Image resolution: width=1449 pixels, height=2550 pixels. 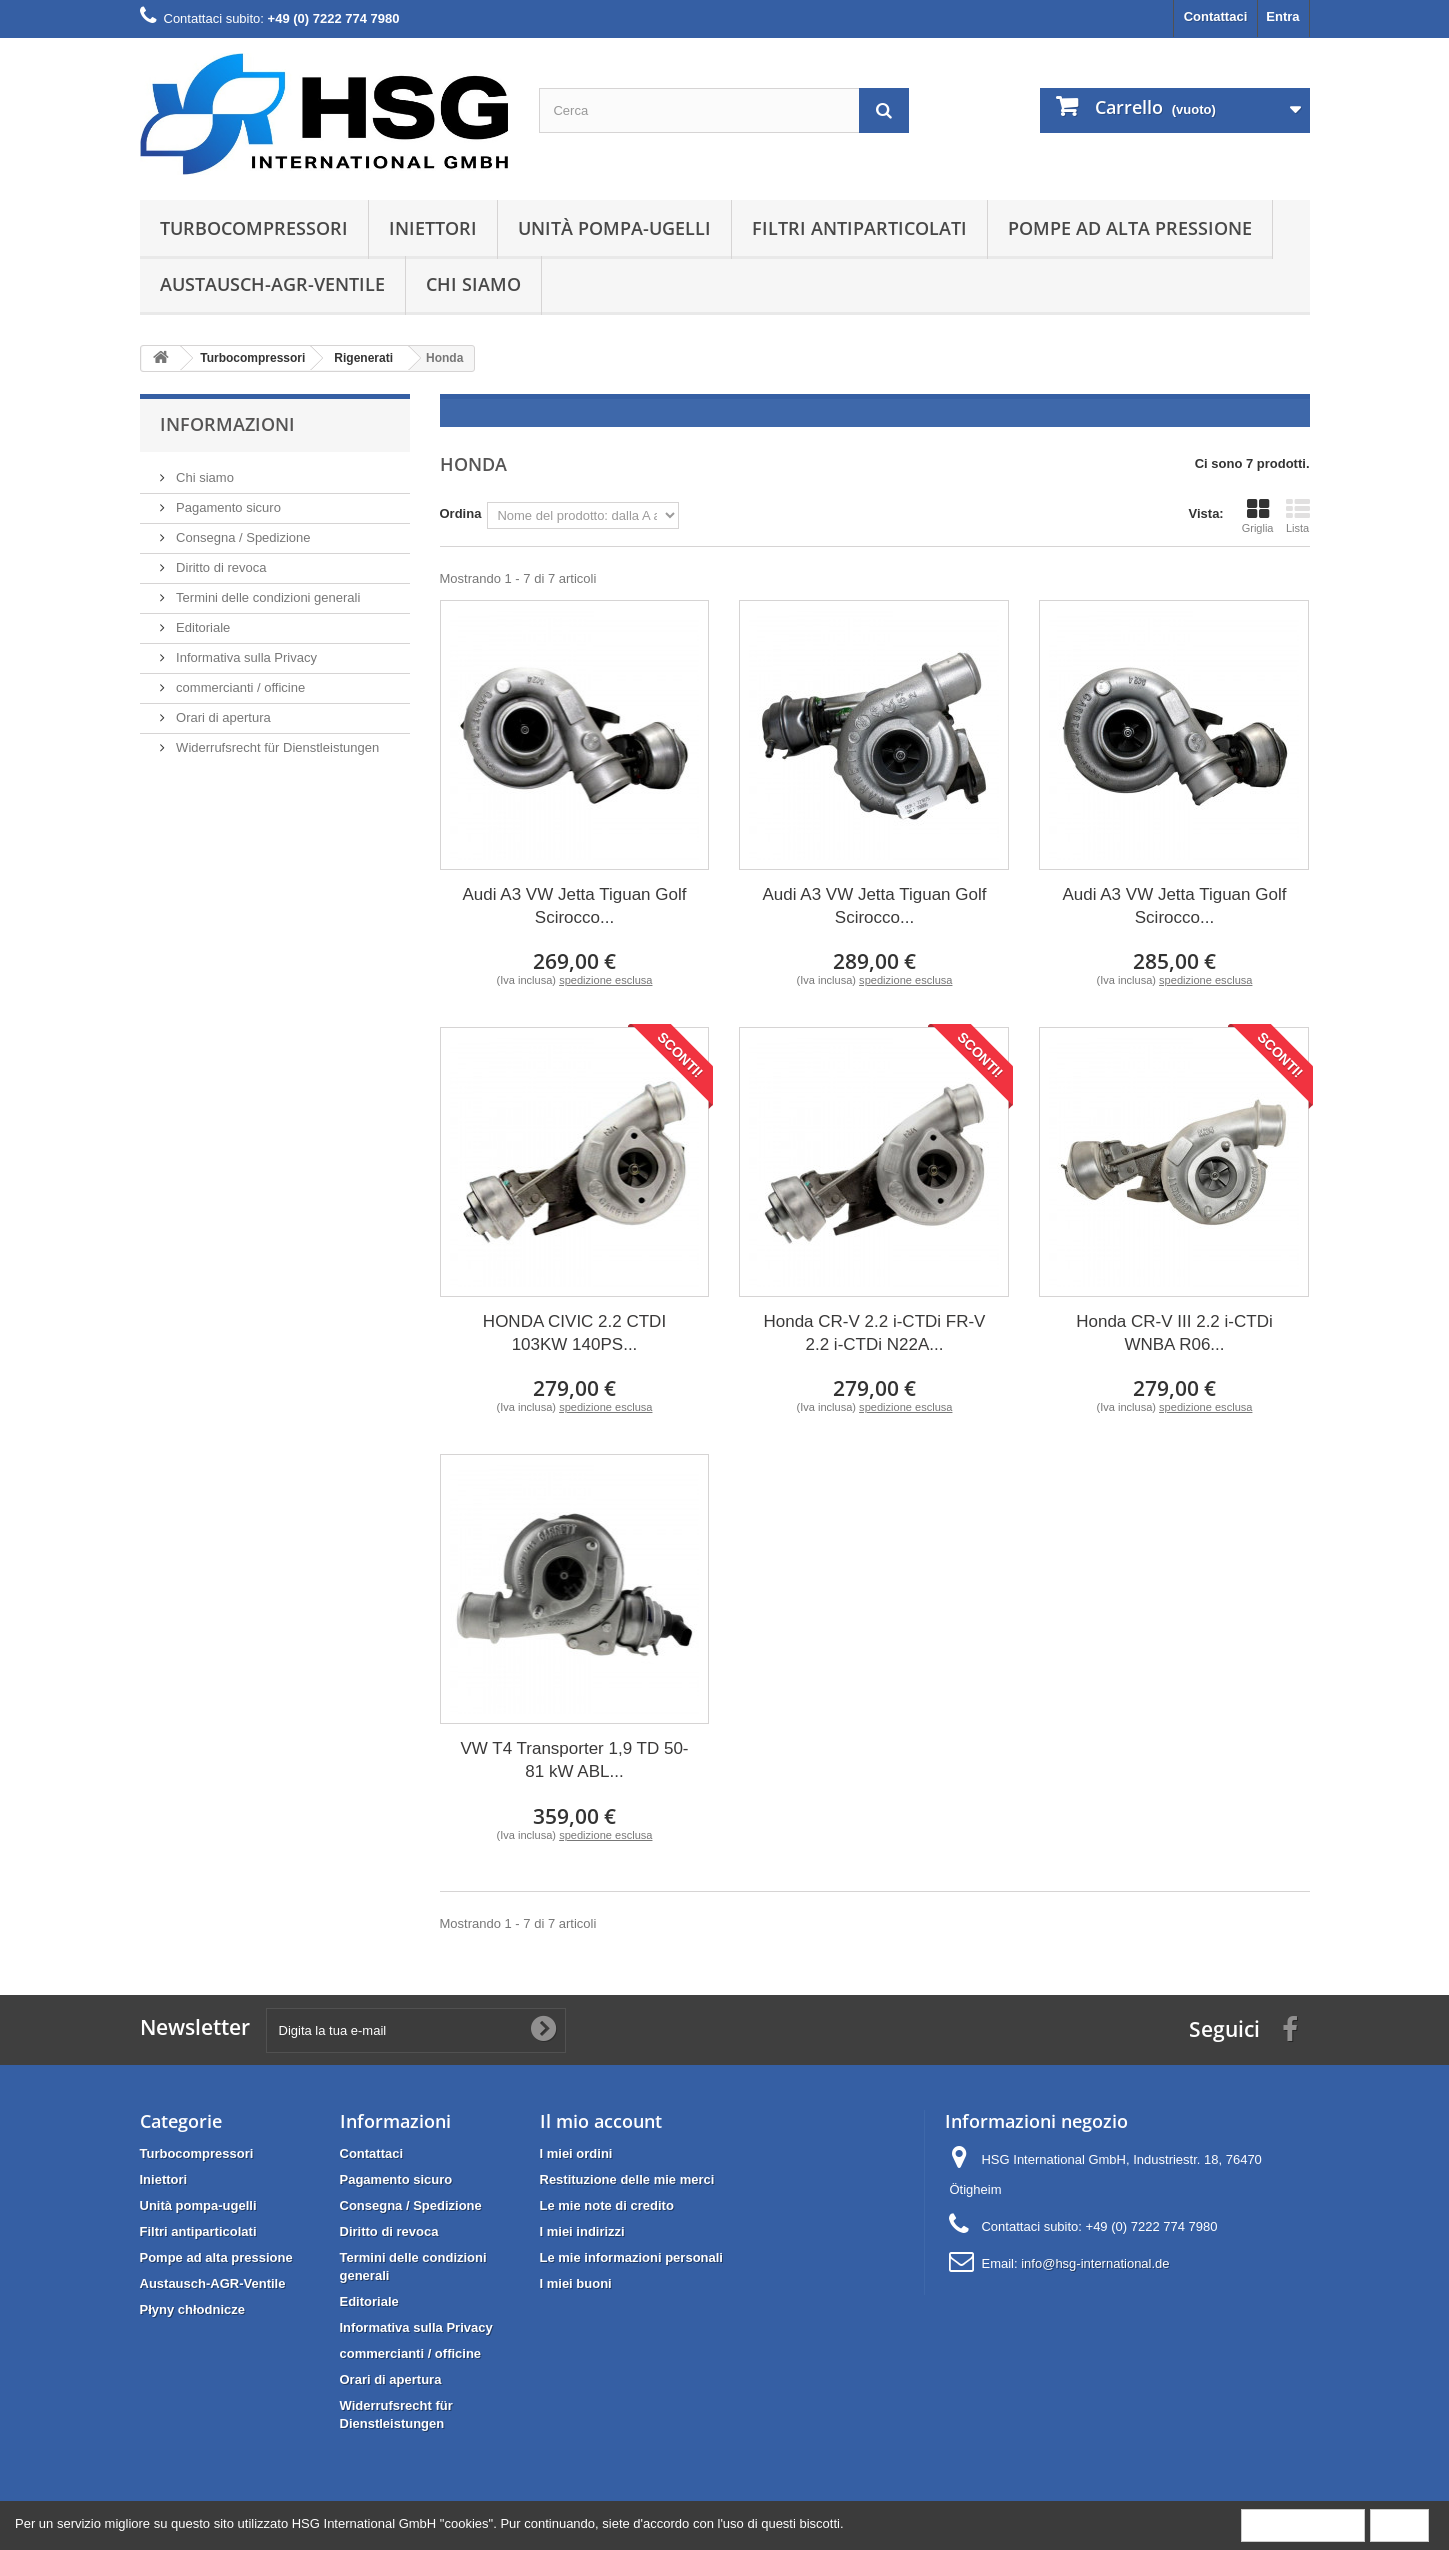 What do you see at coordinates (874, 1333) in the screenshot?
I see `Honda CR-V 2.2 i-CTDi FR-V 2.2 i-CTDi N22A...` at bounding box center [874, 1333].